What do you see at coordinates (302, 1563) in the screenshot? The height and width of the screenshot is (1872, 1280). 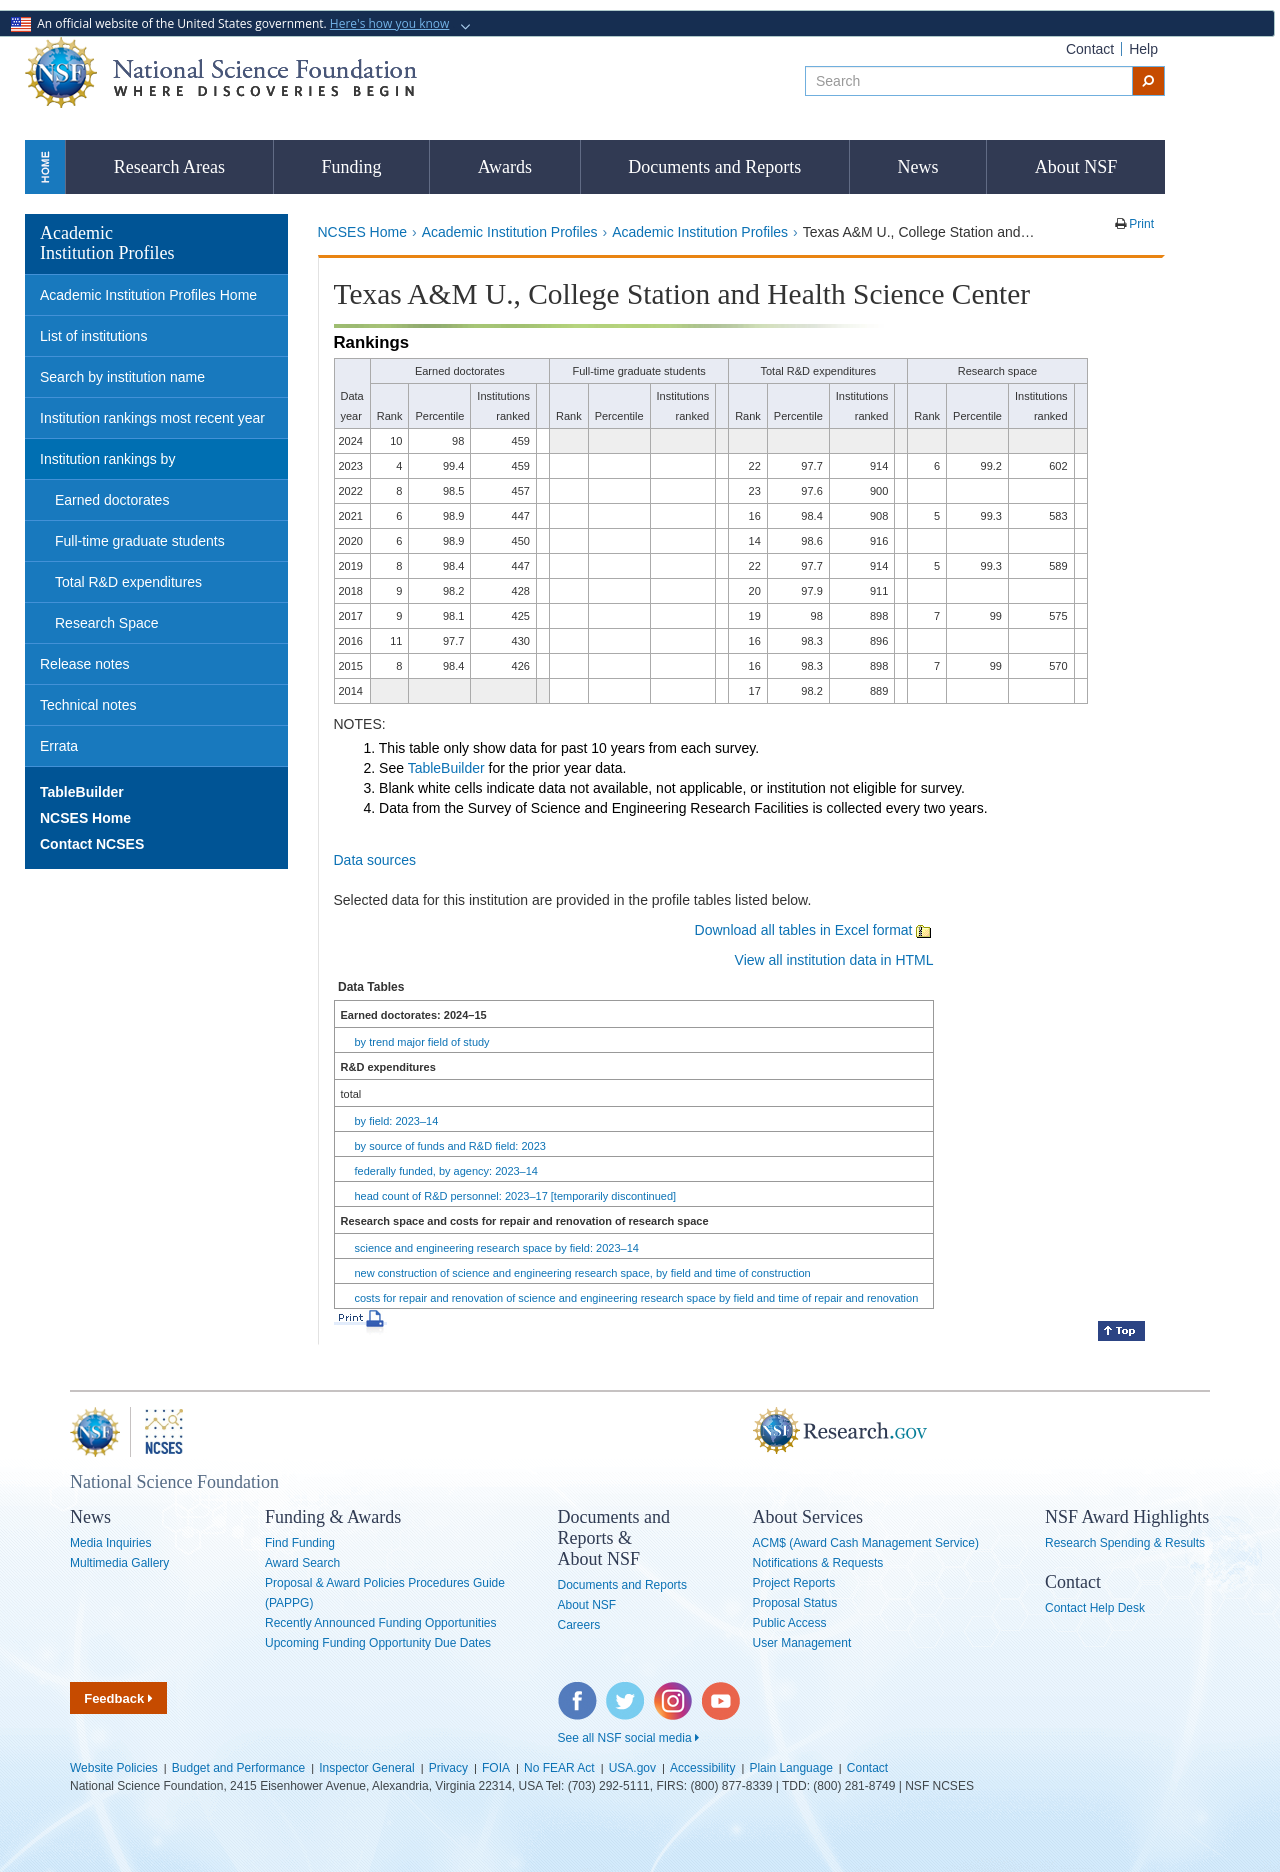 I see `Award Search` at bounding box center [302, 1563].